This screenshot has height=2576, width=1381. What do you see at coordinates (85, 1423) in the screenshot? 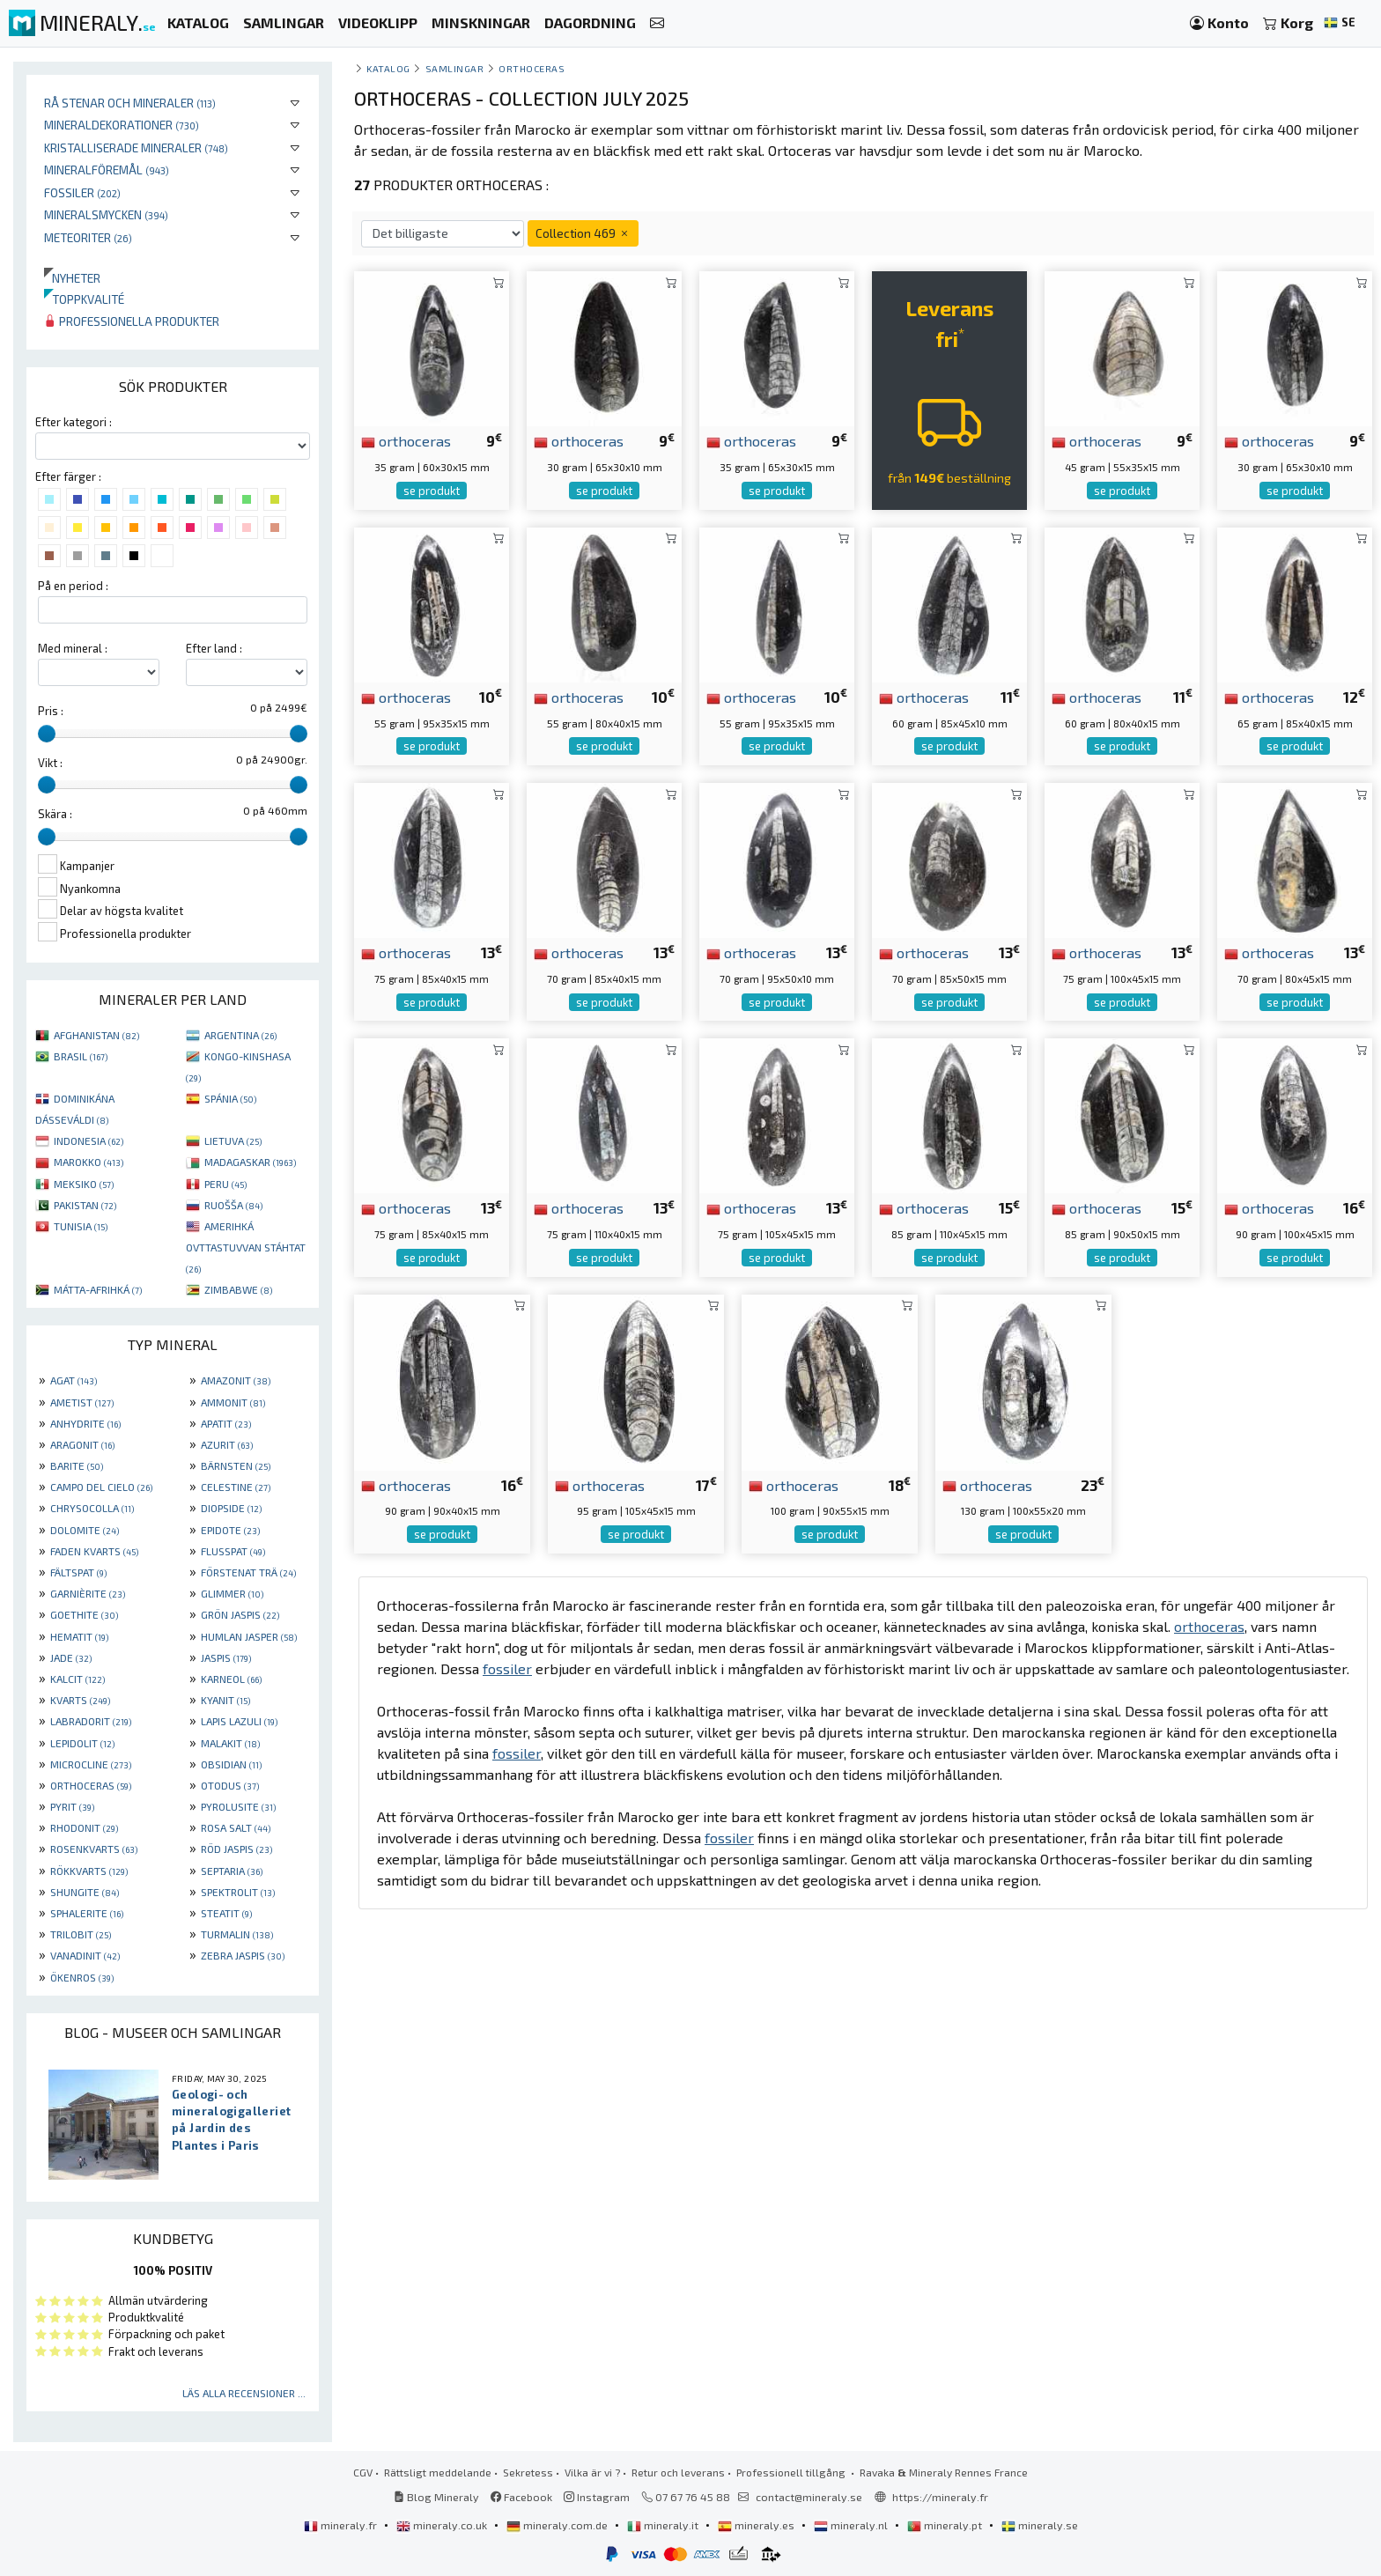
I see `ANHYDRITE` at bounding box center [85, 1423].